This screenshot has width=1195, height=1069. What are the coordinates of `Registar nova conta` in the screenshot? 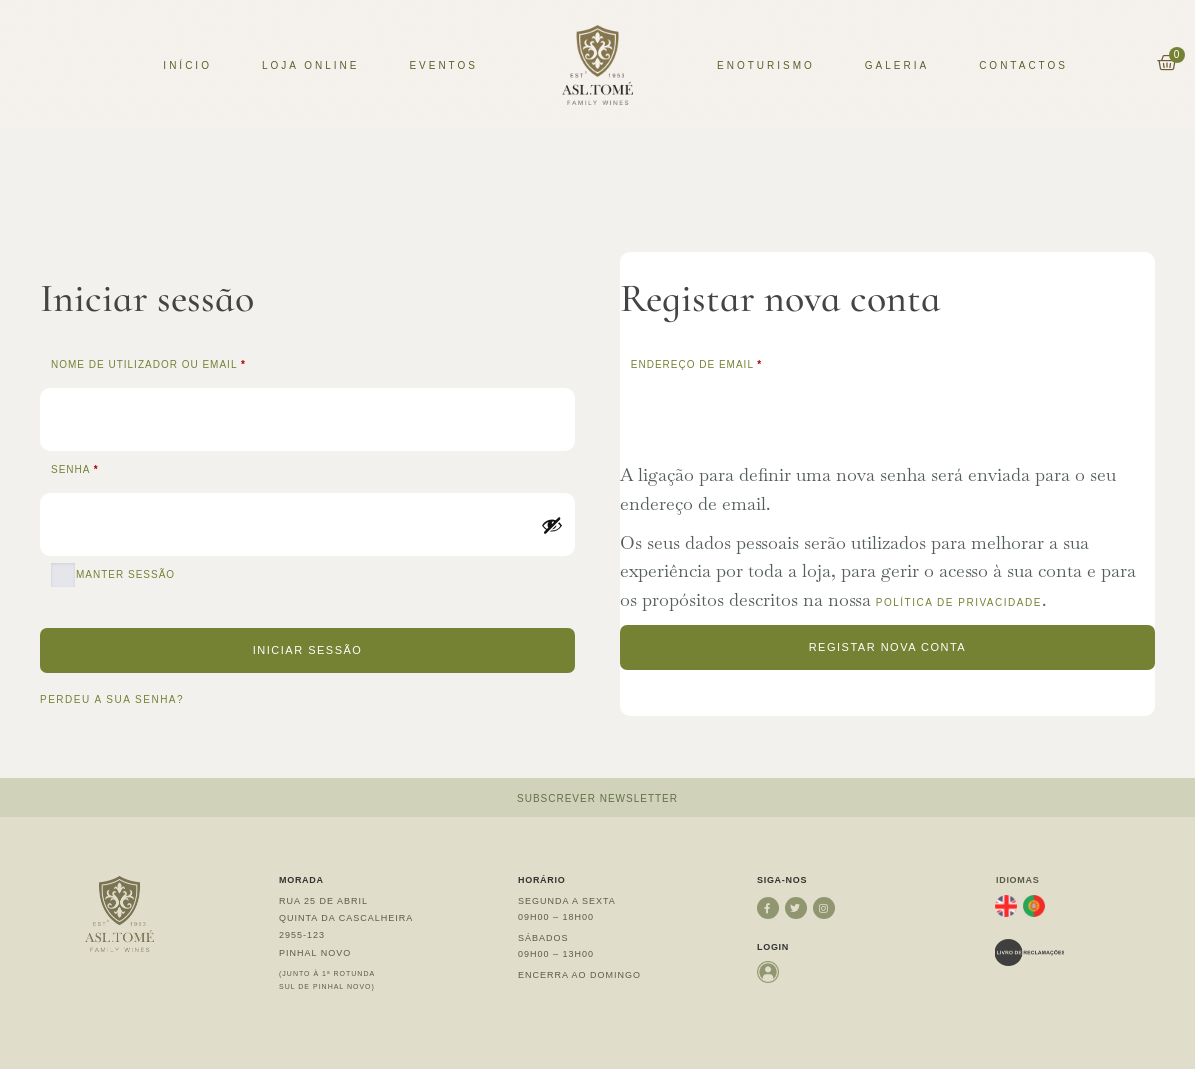 It's located at (887, 647).